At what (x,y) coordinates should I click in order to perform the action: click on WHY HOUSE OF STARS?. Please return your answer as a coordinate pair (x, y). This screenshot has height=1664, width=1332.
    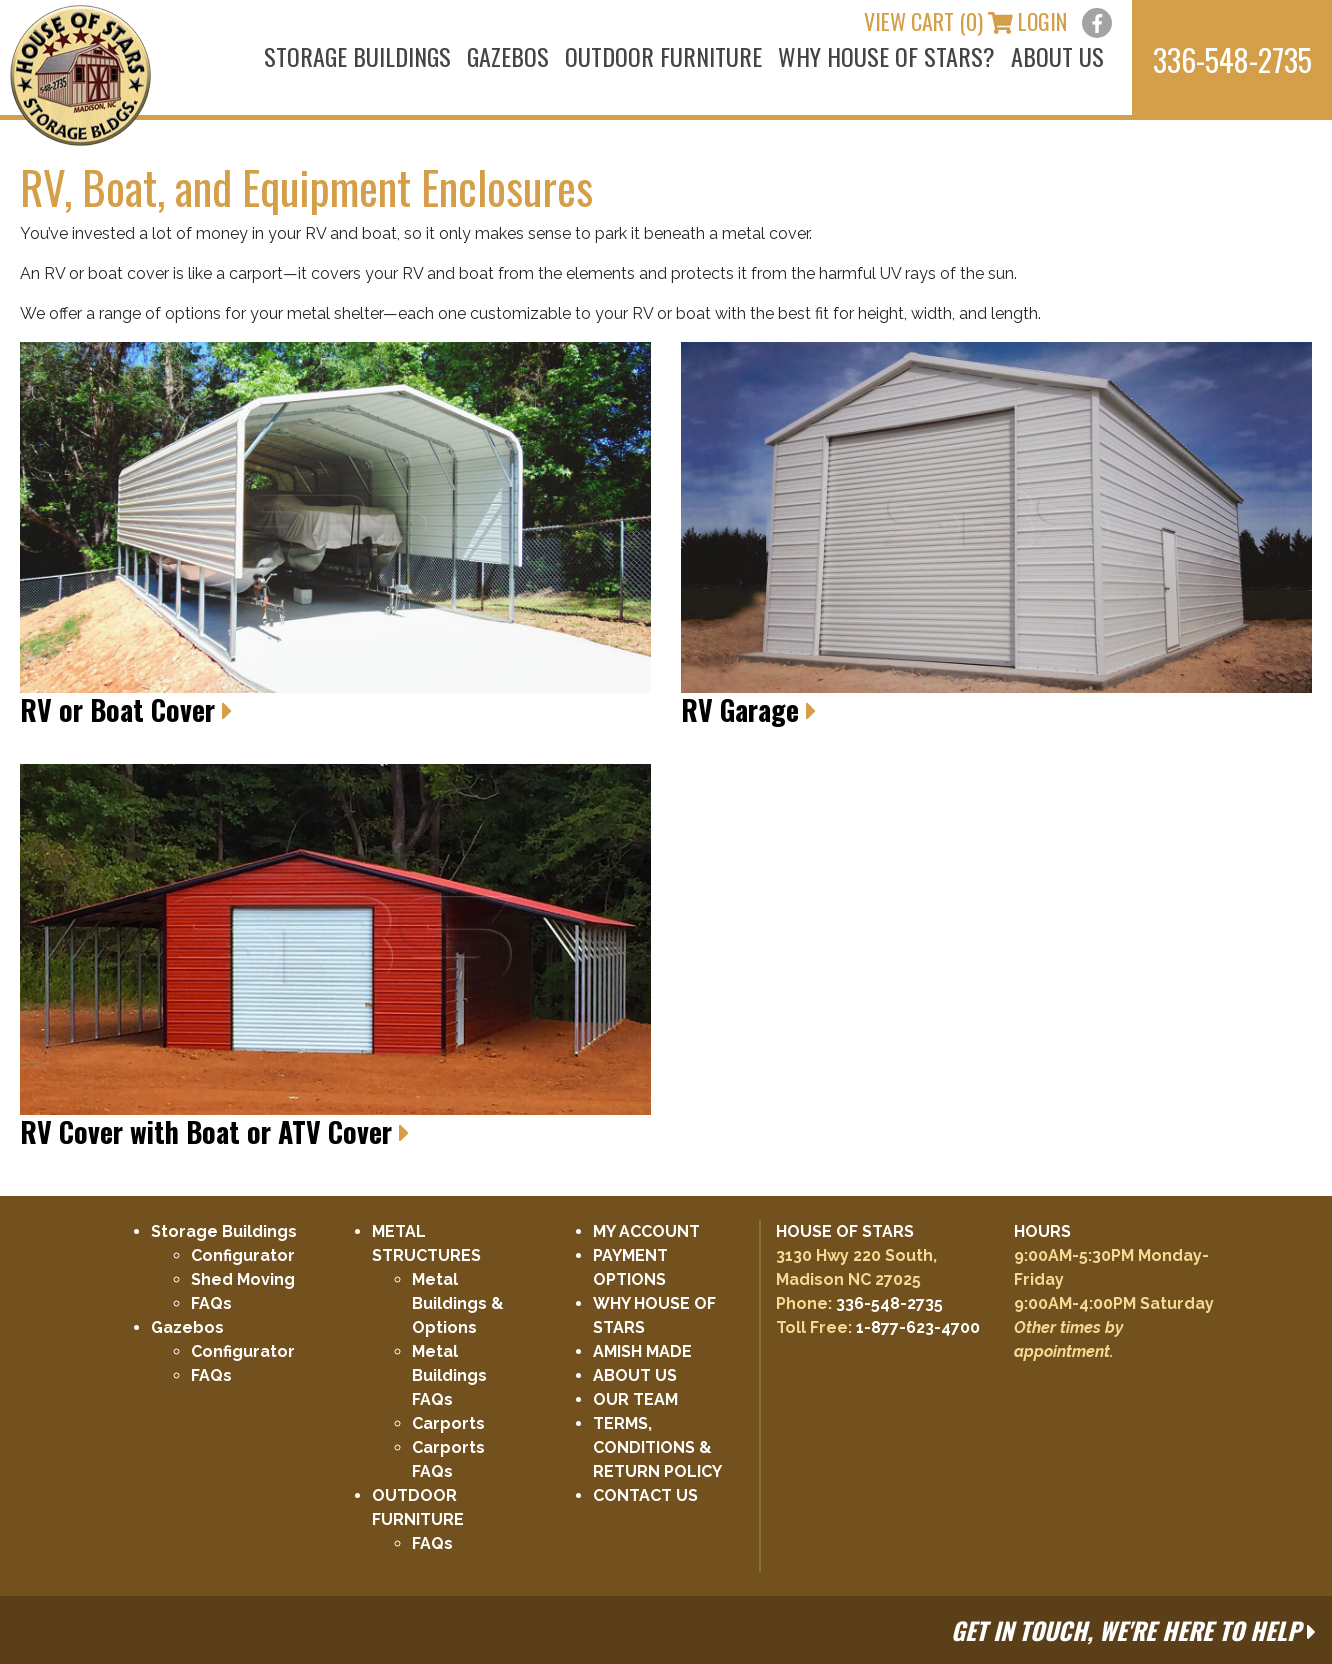
    Looking at the image, I should click on (886, 56).